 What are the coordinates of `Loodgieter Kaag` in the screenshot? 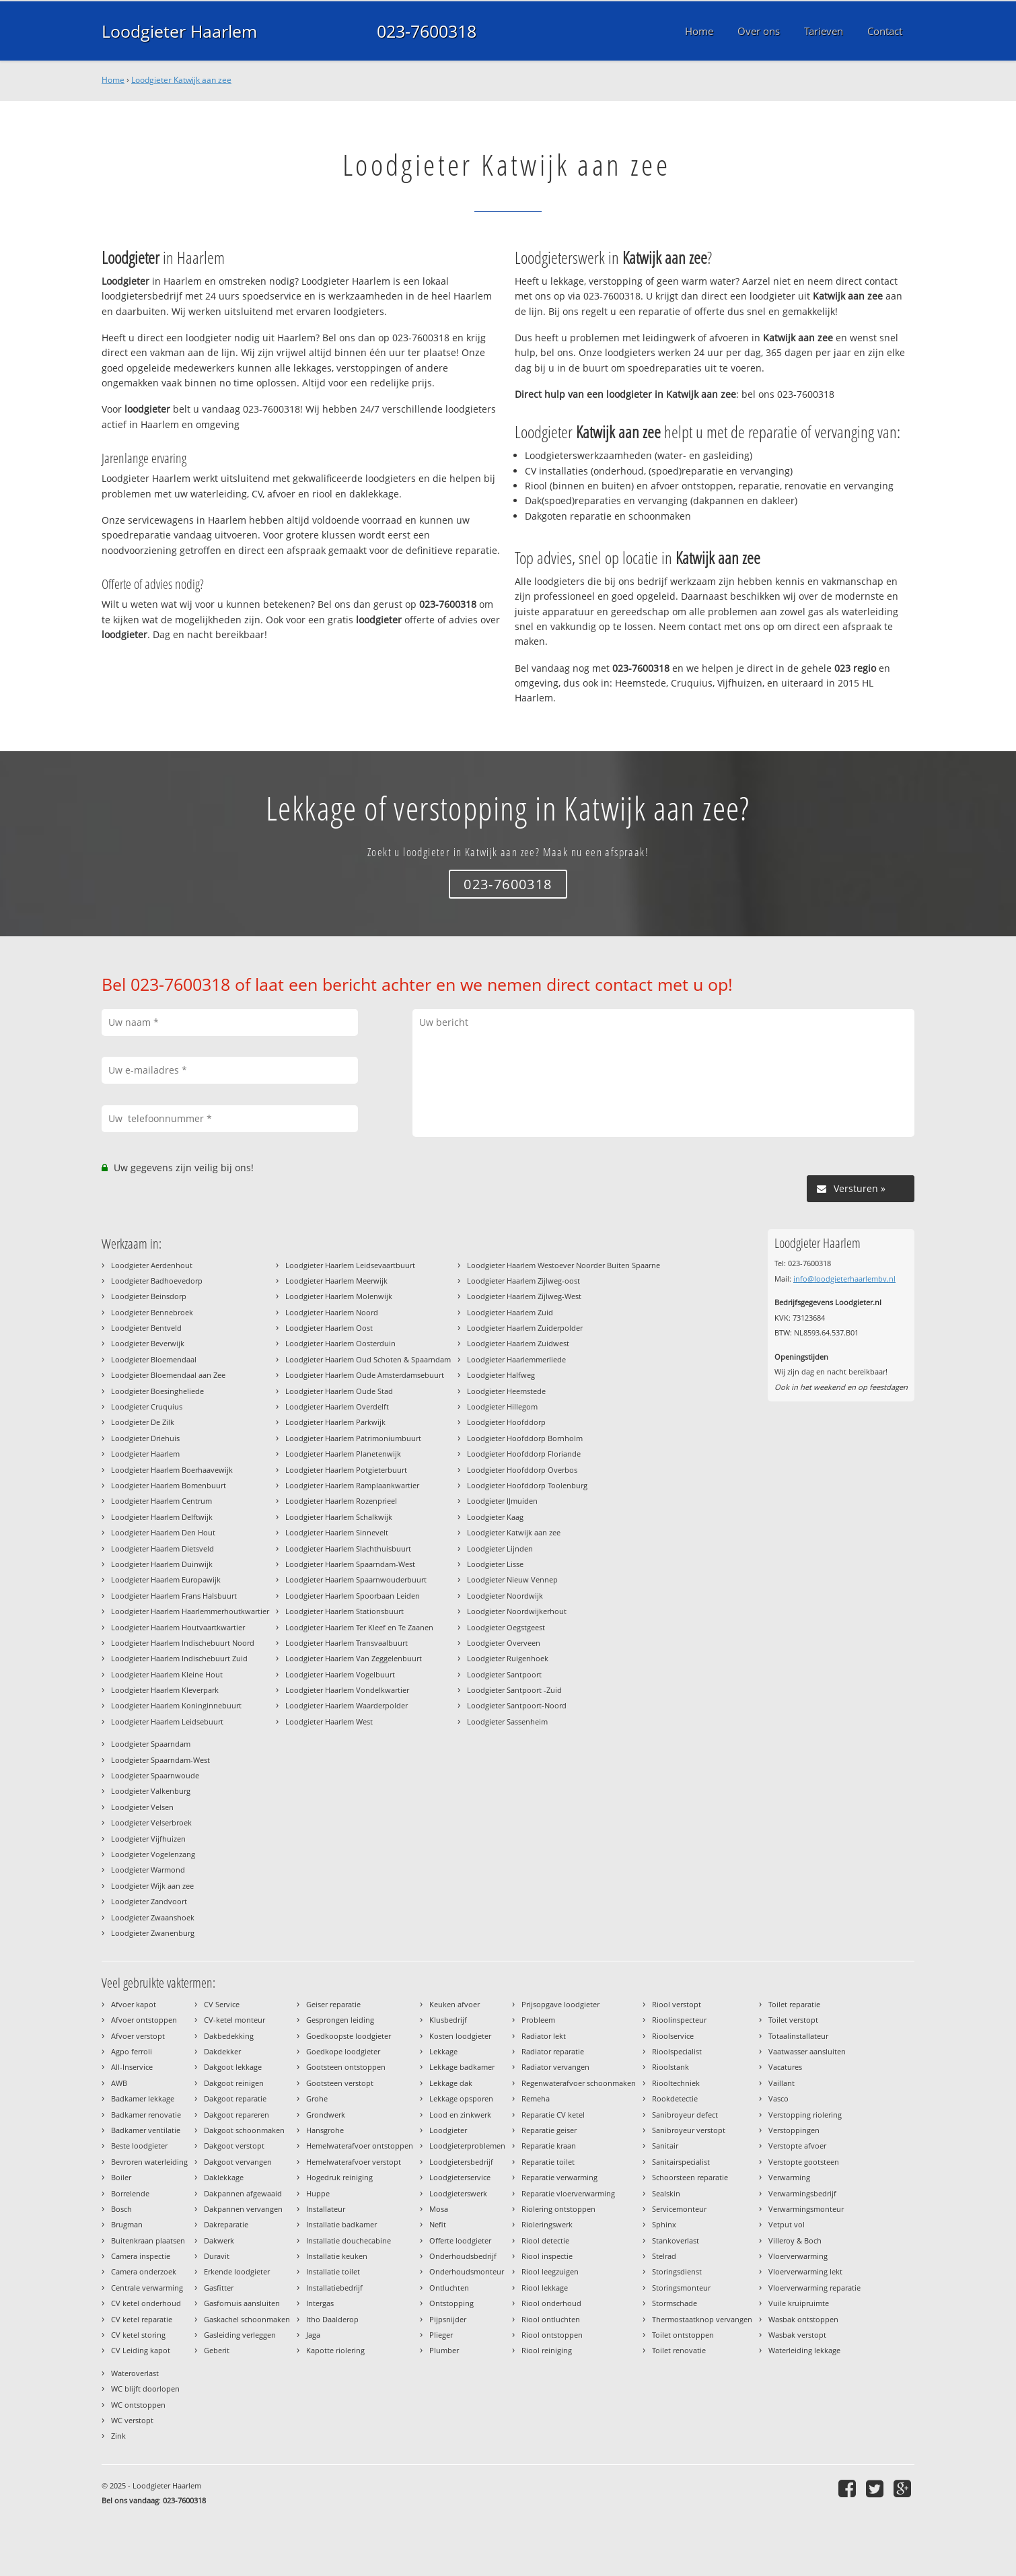 It's located at (495, 1517).